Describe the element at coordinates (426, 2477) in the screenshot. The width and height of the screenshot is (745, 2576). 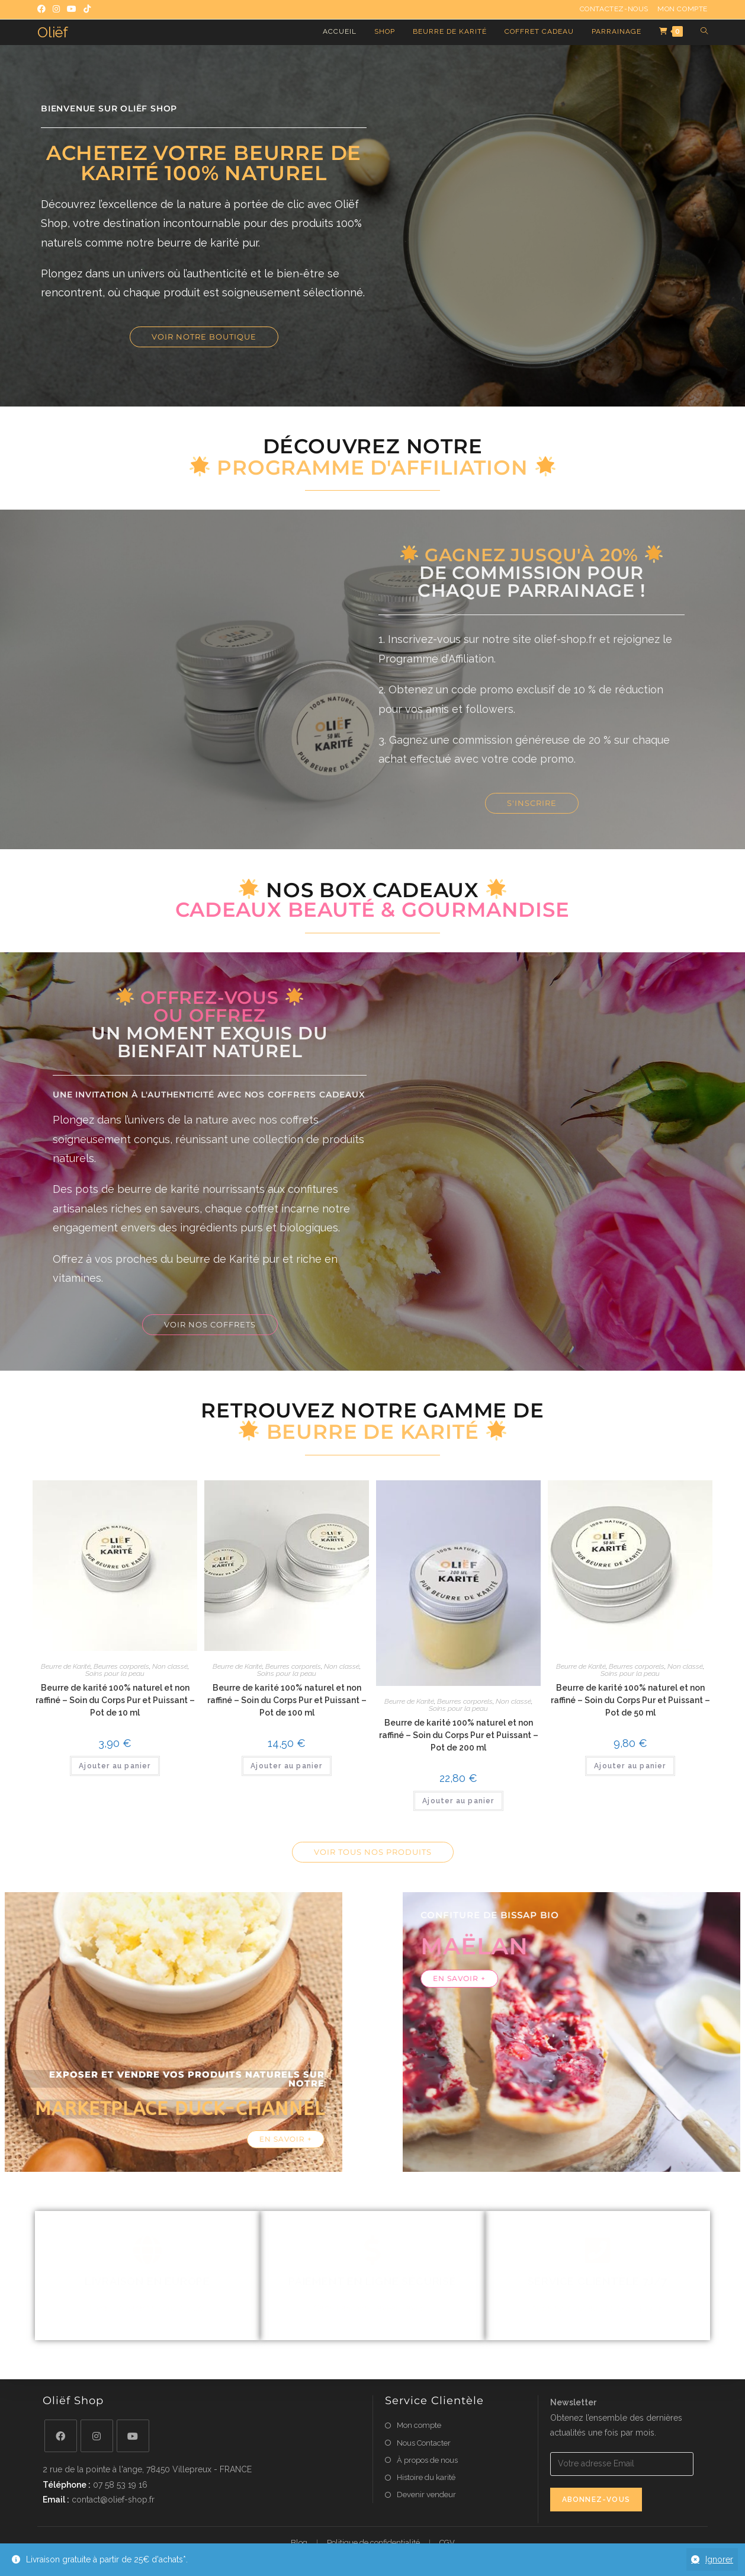
I see `Histoire du karité` at that location.